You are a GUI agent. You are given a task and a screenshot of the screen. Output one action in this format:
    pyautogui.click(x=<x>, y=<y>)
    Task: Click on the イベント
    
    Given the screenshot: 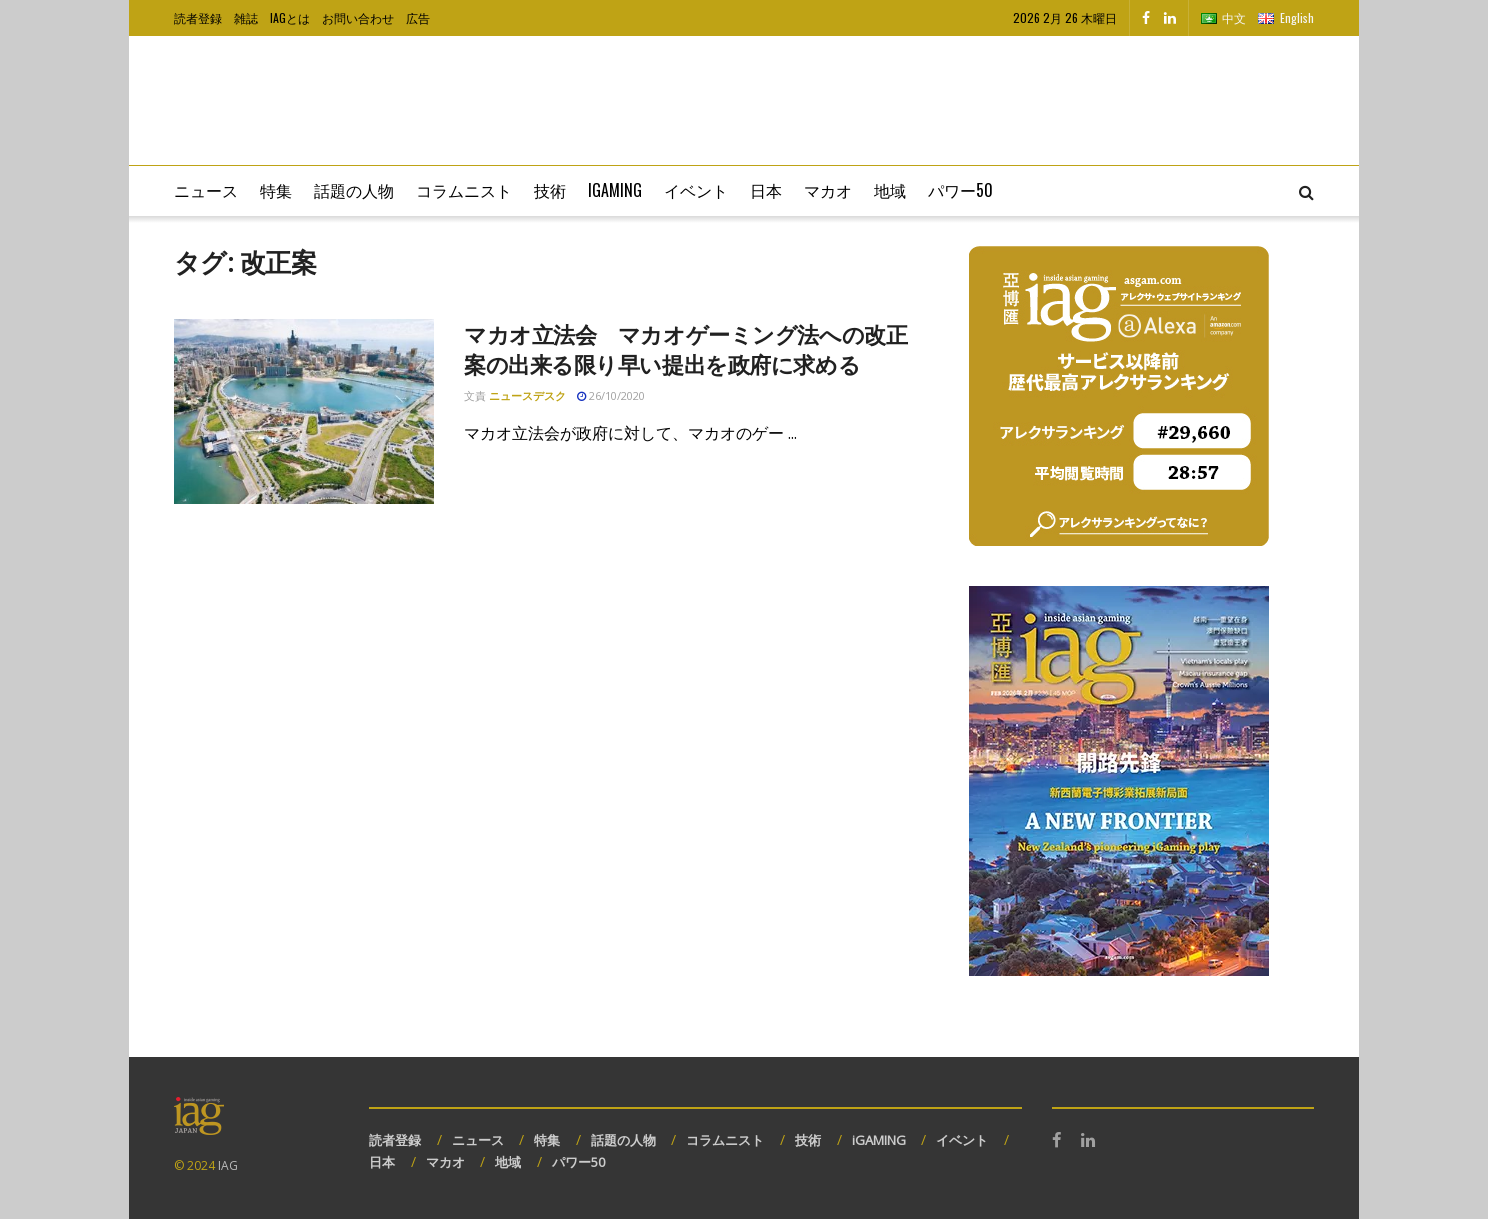 What is the action you would take?
    pyautogui.click(x=696, y=190)
    